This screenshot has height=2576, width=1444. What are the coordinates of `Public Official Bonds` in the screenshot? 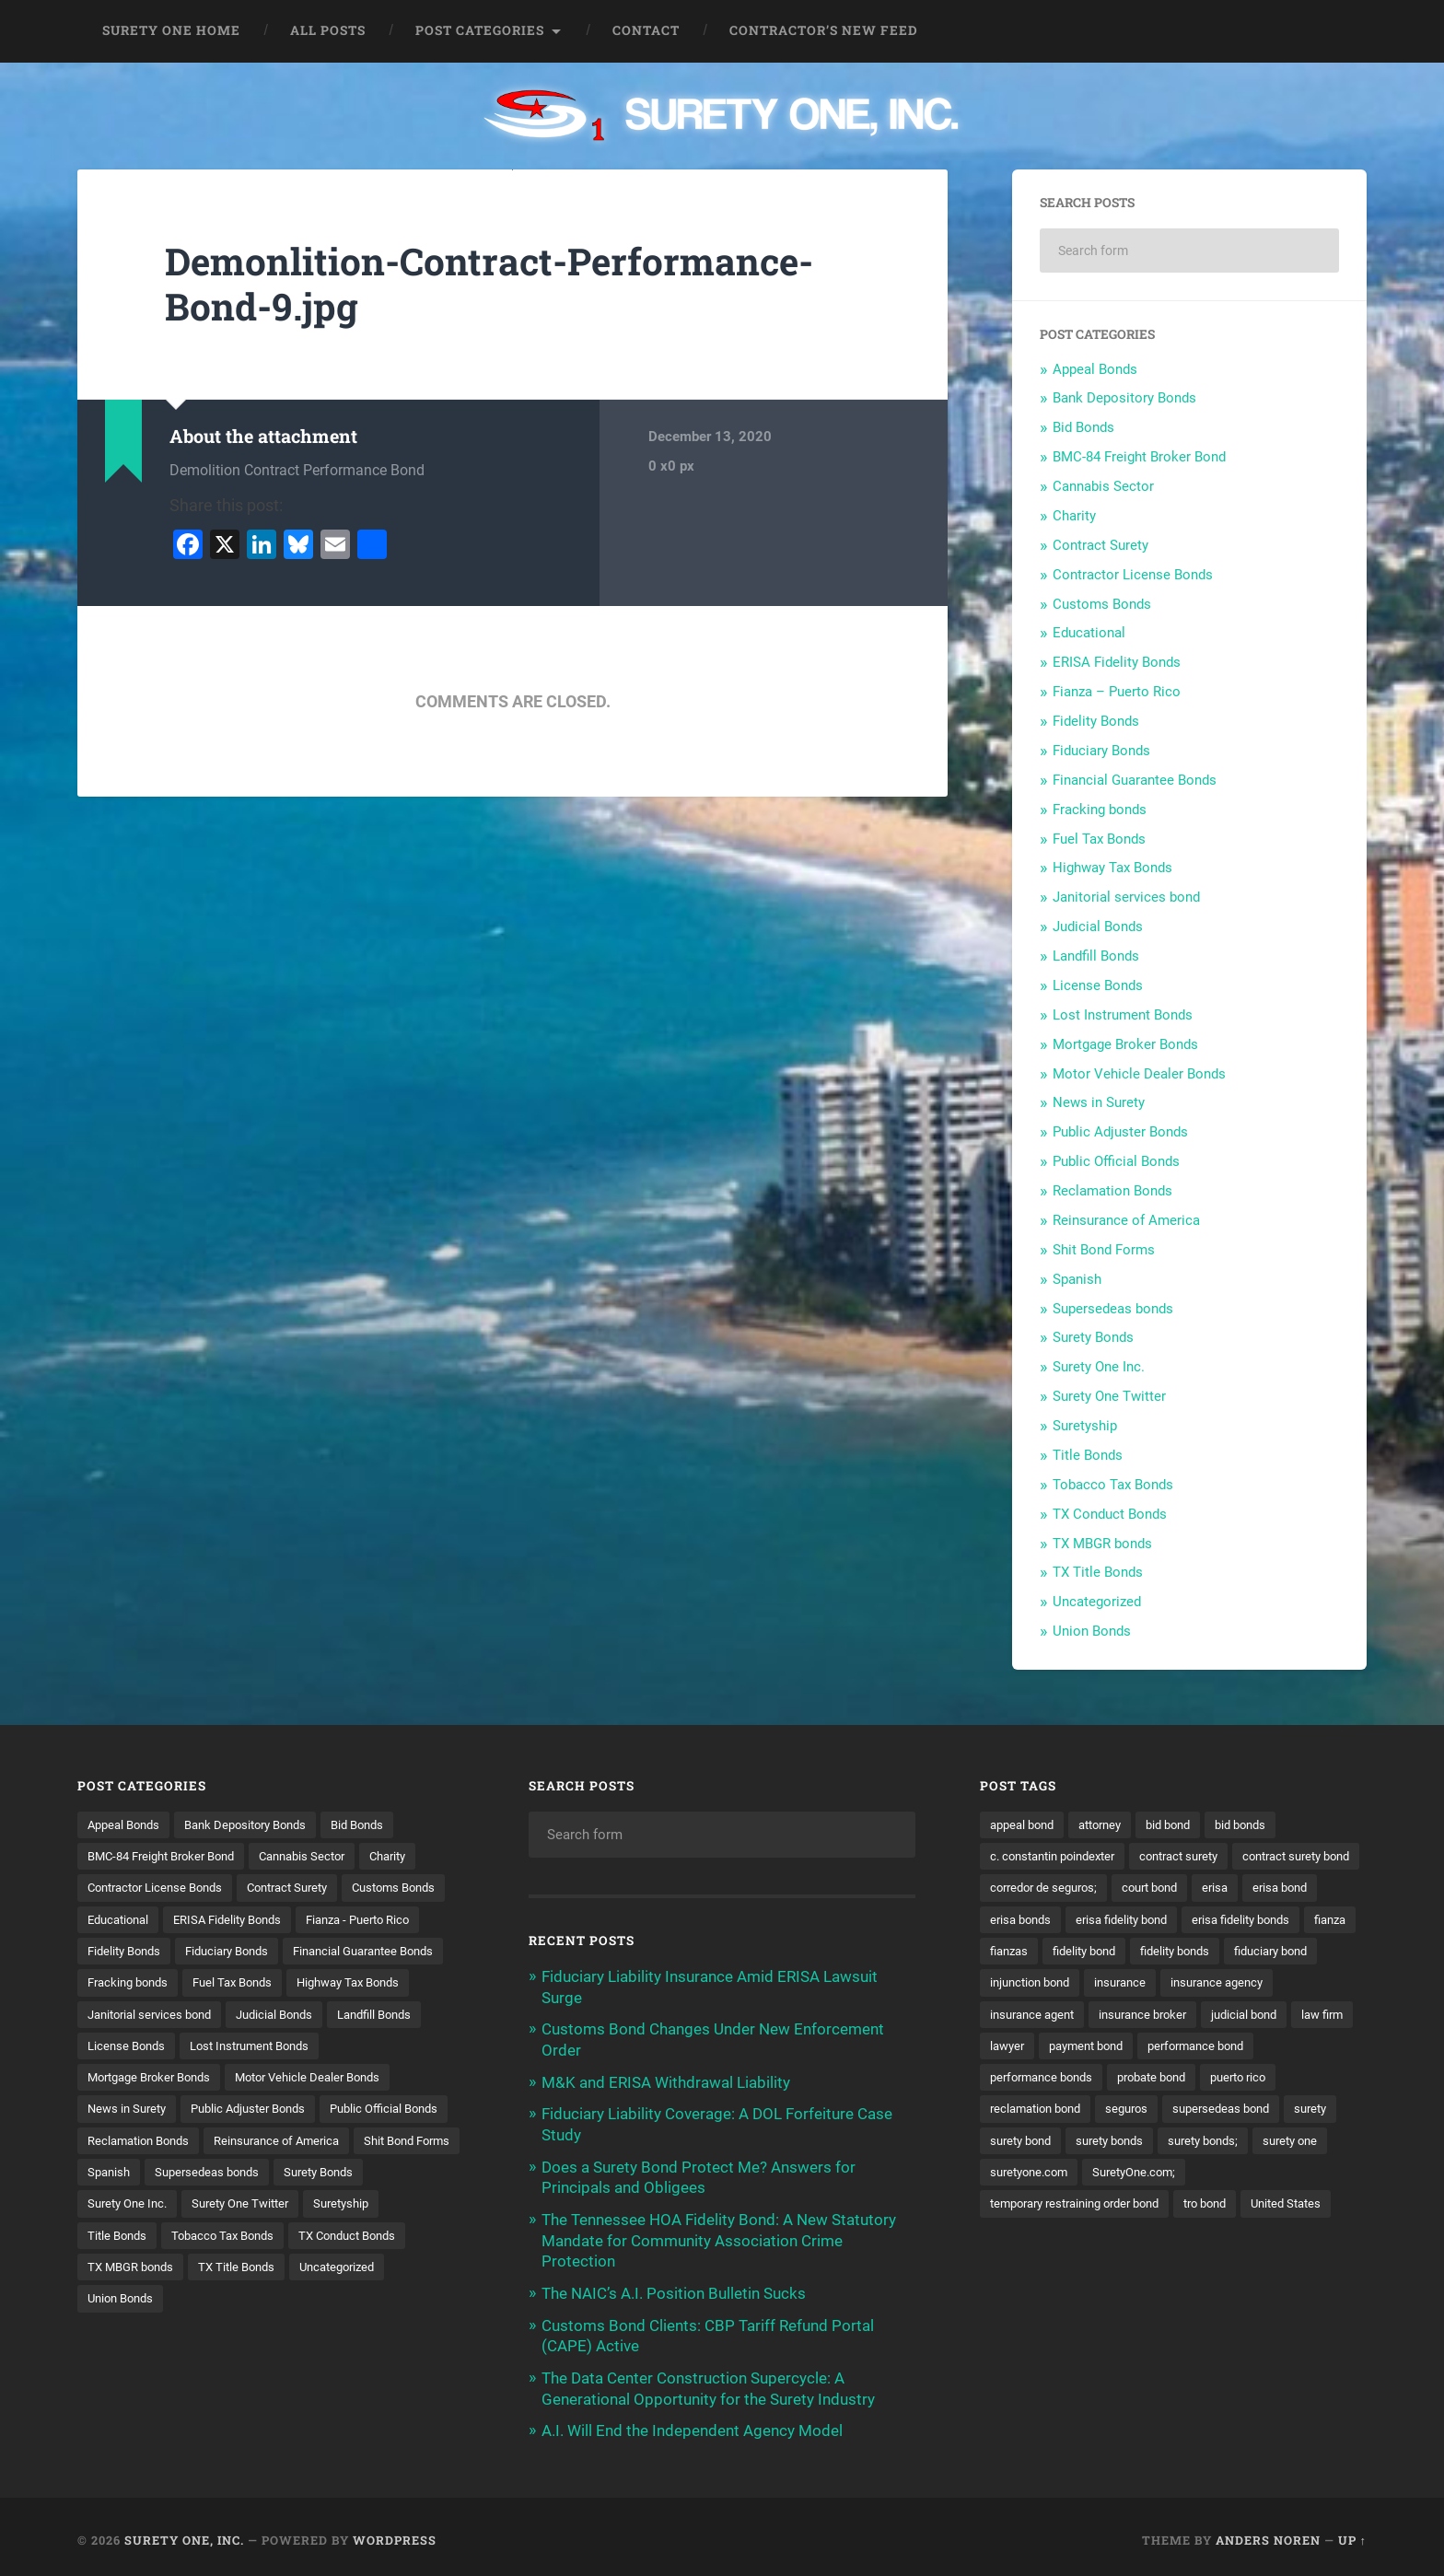 It's located at (1116, 1161).